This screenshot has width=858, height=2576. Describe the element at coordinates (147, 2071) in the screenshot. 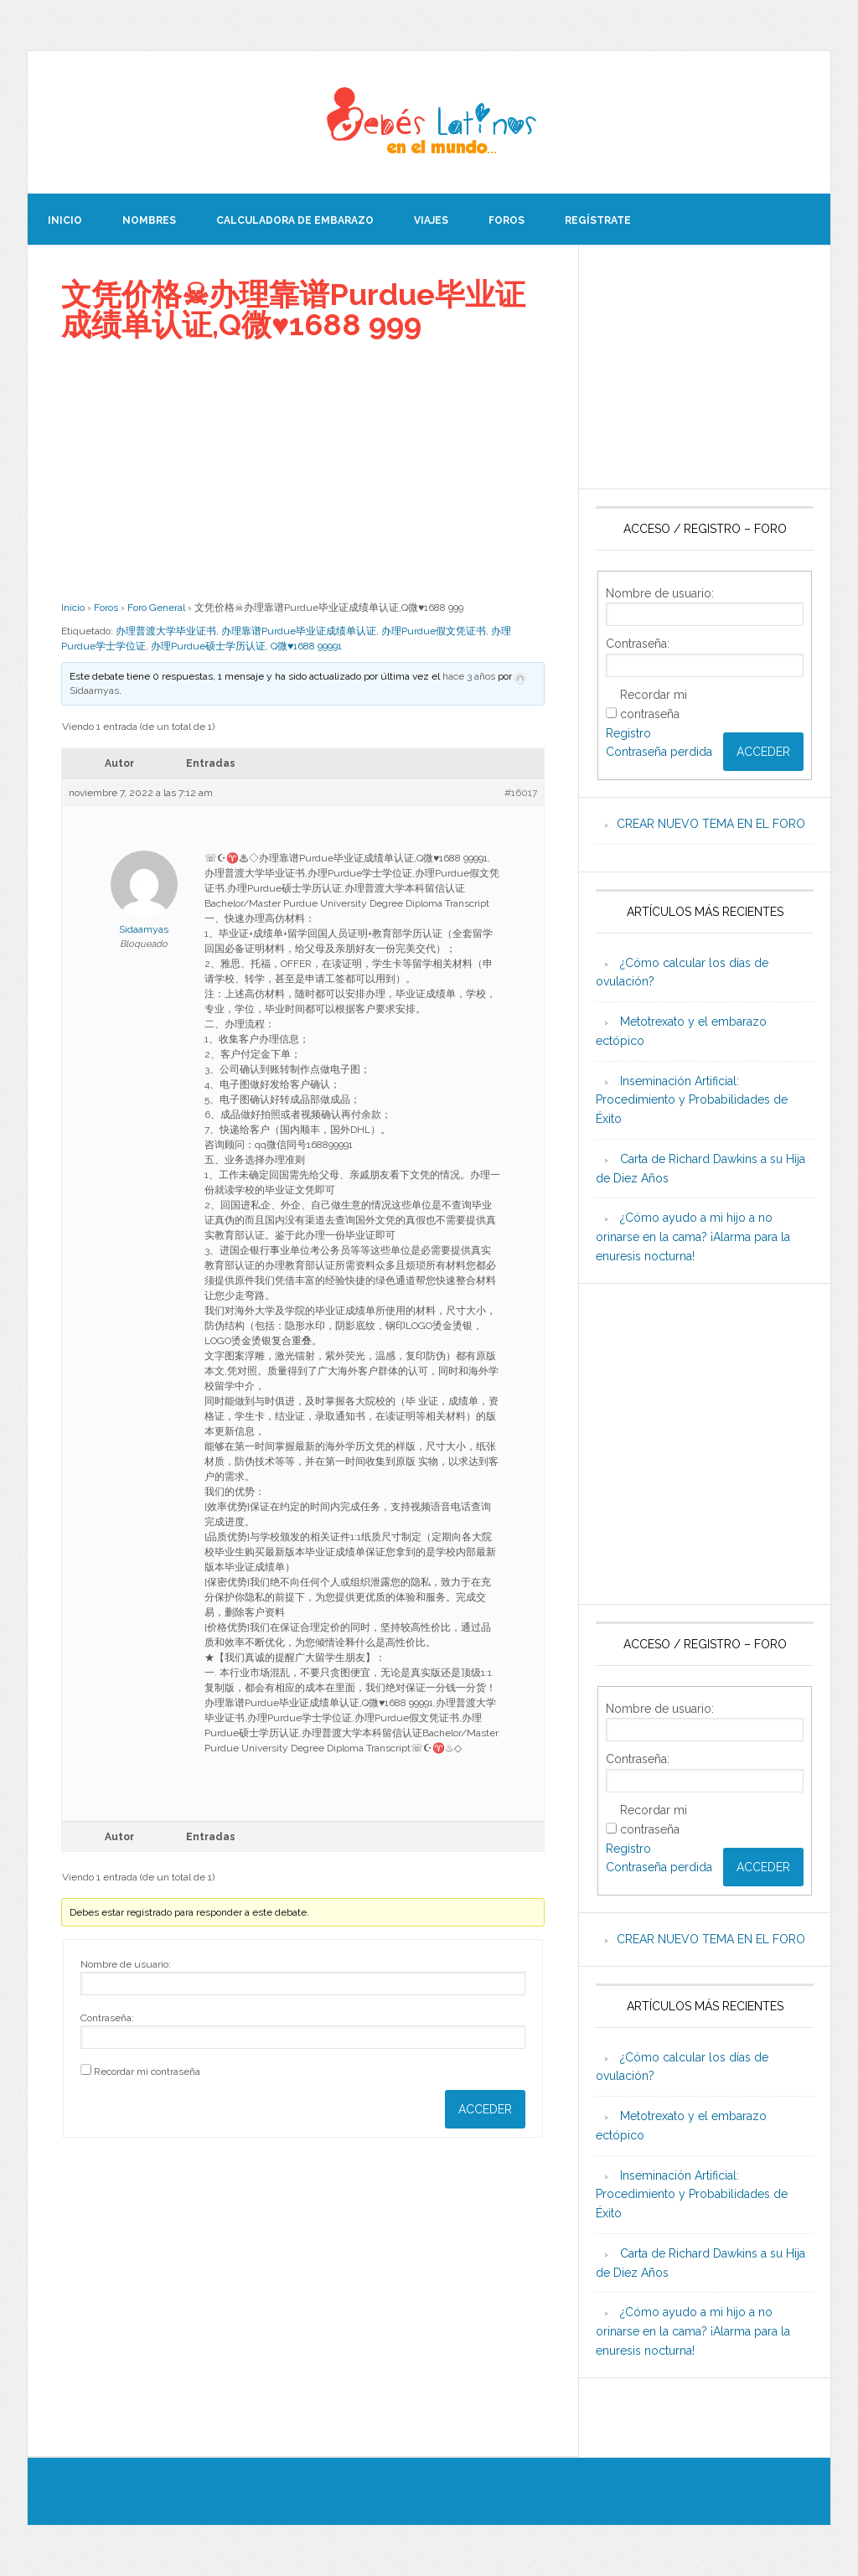

I see `Recordar mi contraseña` at that location.